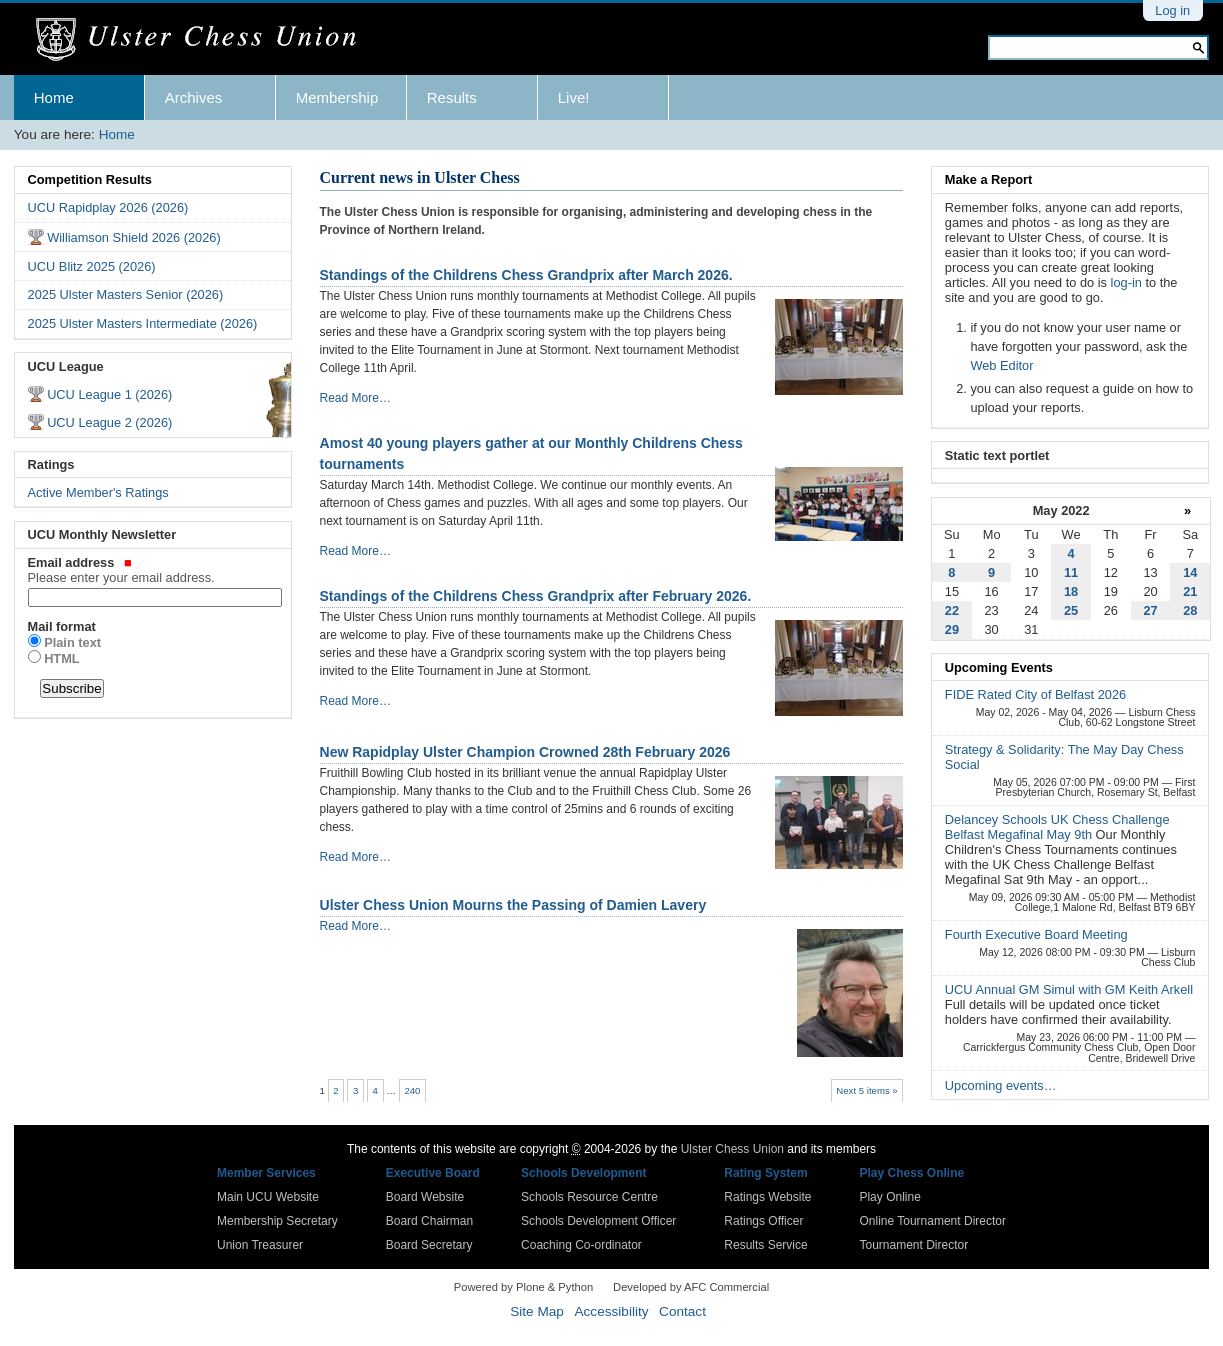 Image resolution: width=1223 pixels, height=1346 pixels. I want to click on Online Tournament Director, so click(932, 1221).